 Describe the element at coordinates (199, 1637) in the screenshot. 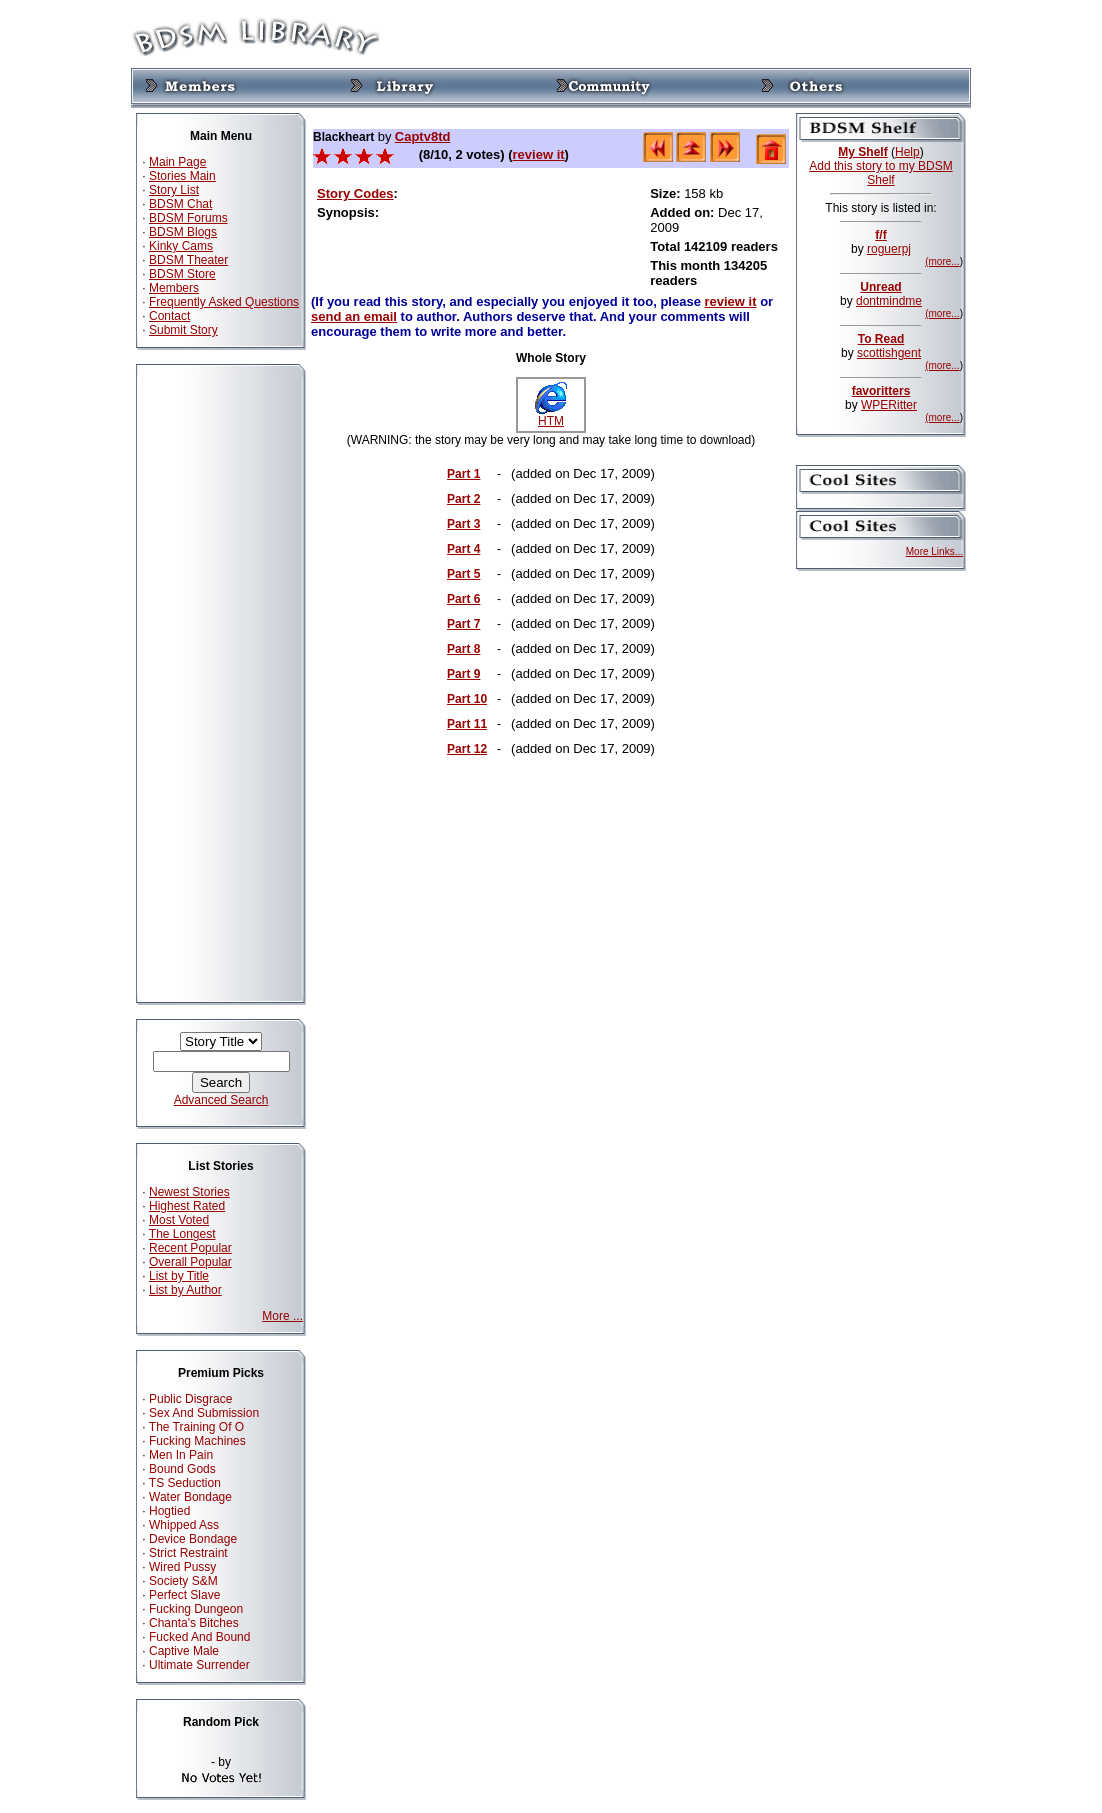

I see `Fucked And Bound` at that location.